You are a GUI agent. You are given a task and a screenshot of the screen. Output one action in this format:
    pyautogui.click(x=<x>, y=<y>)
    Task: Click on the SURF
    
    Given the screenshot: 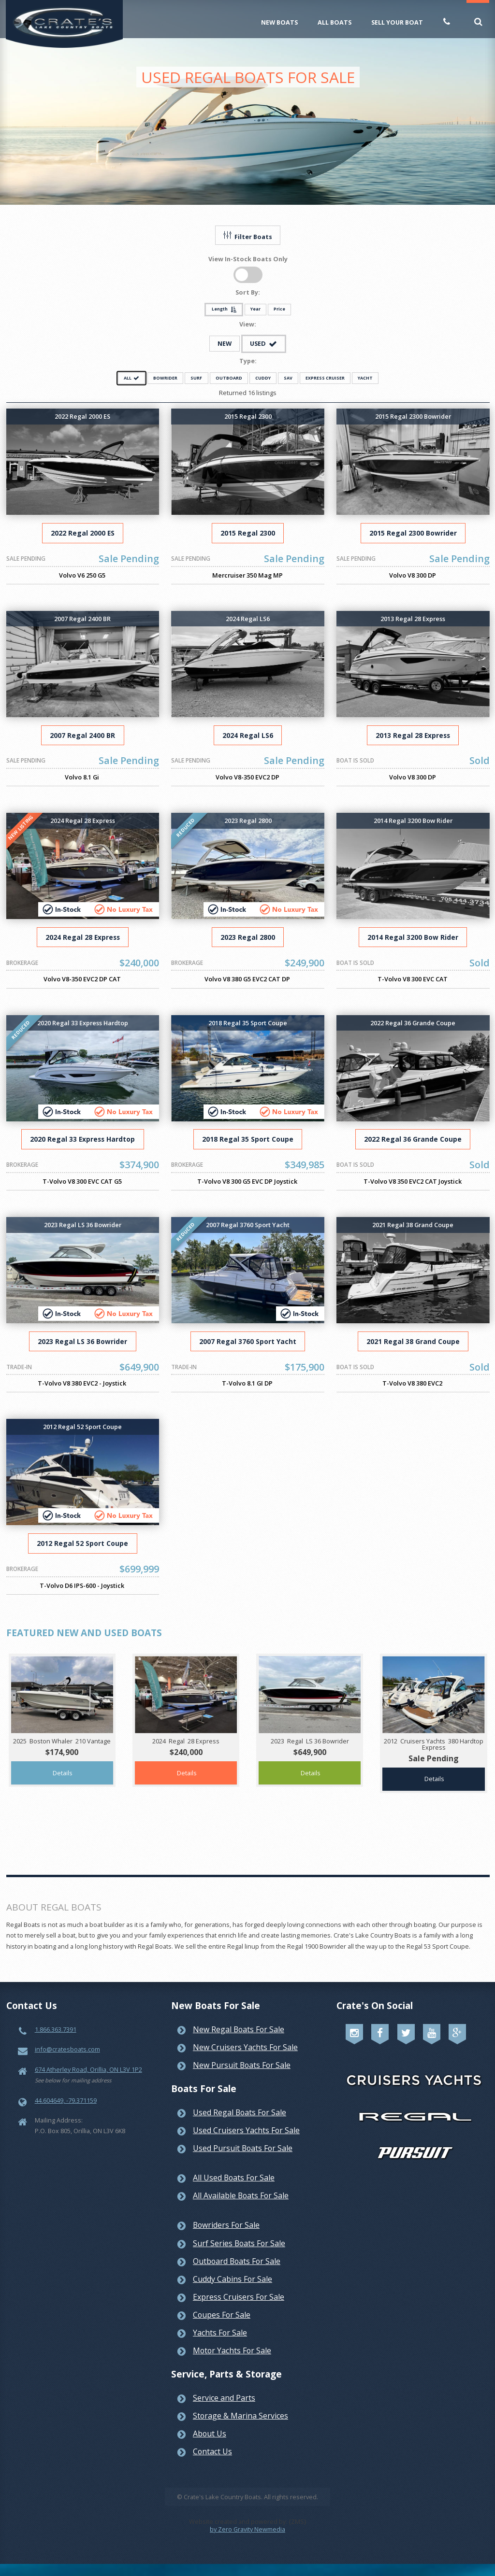 What is the action you would take?
    pyautogui.click(x=196, y=378)
    